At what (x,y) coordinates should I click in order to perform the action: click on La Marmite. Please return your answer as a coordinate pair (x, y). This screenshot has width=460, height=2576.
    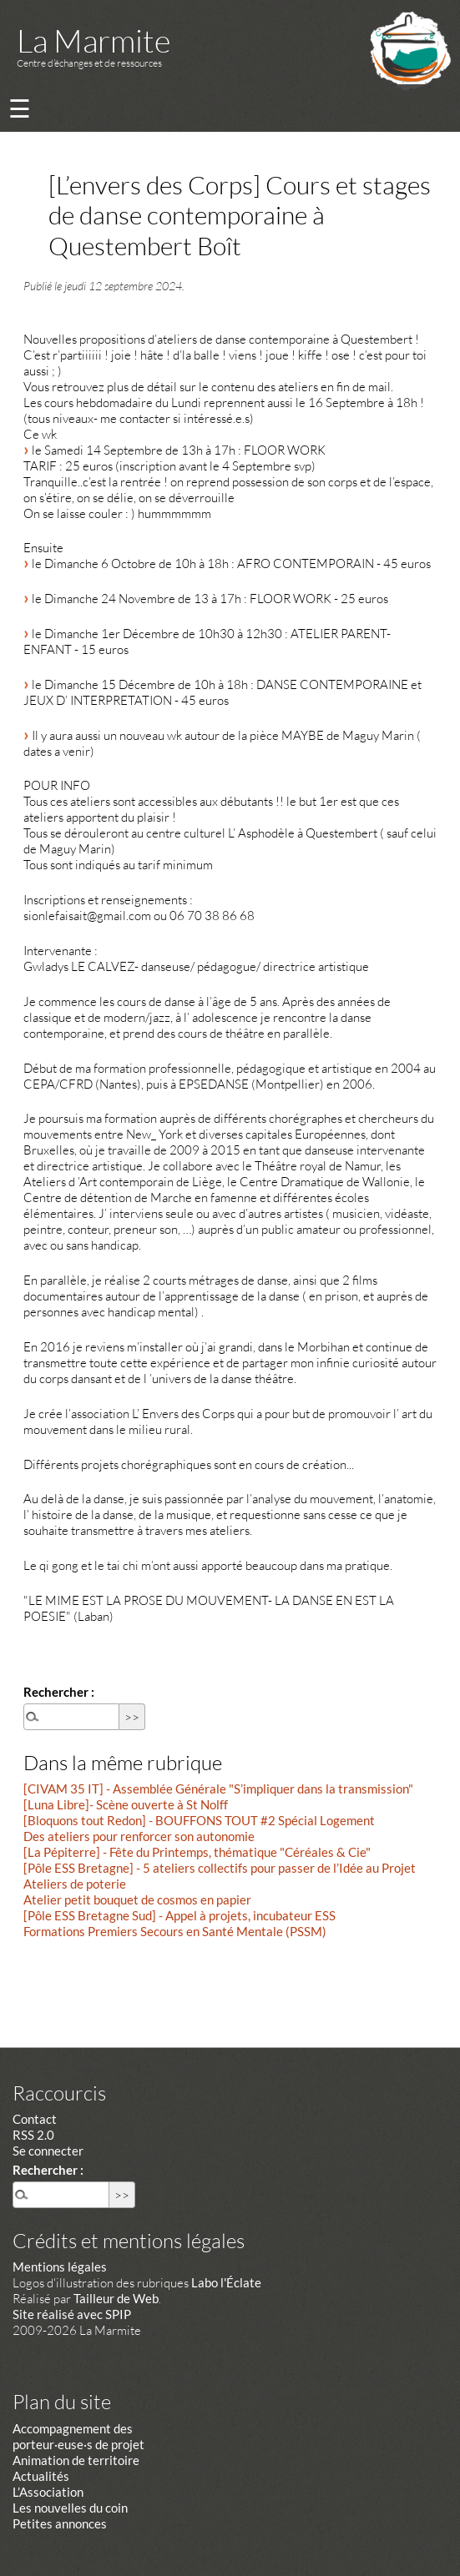
    Looking at the image, I should click on (93, 40).